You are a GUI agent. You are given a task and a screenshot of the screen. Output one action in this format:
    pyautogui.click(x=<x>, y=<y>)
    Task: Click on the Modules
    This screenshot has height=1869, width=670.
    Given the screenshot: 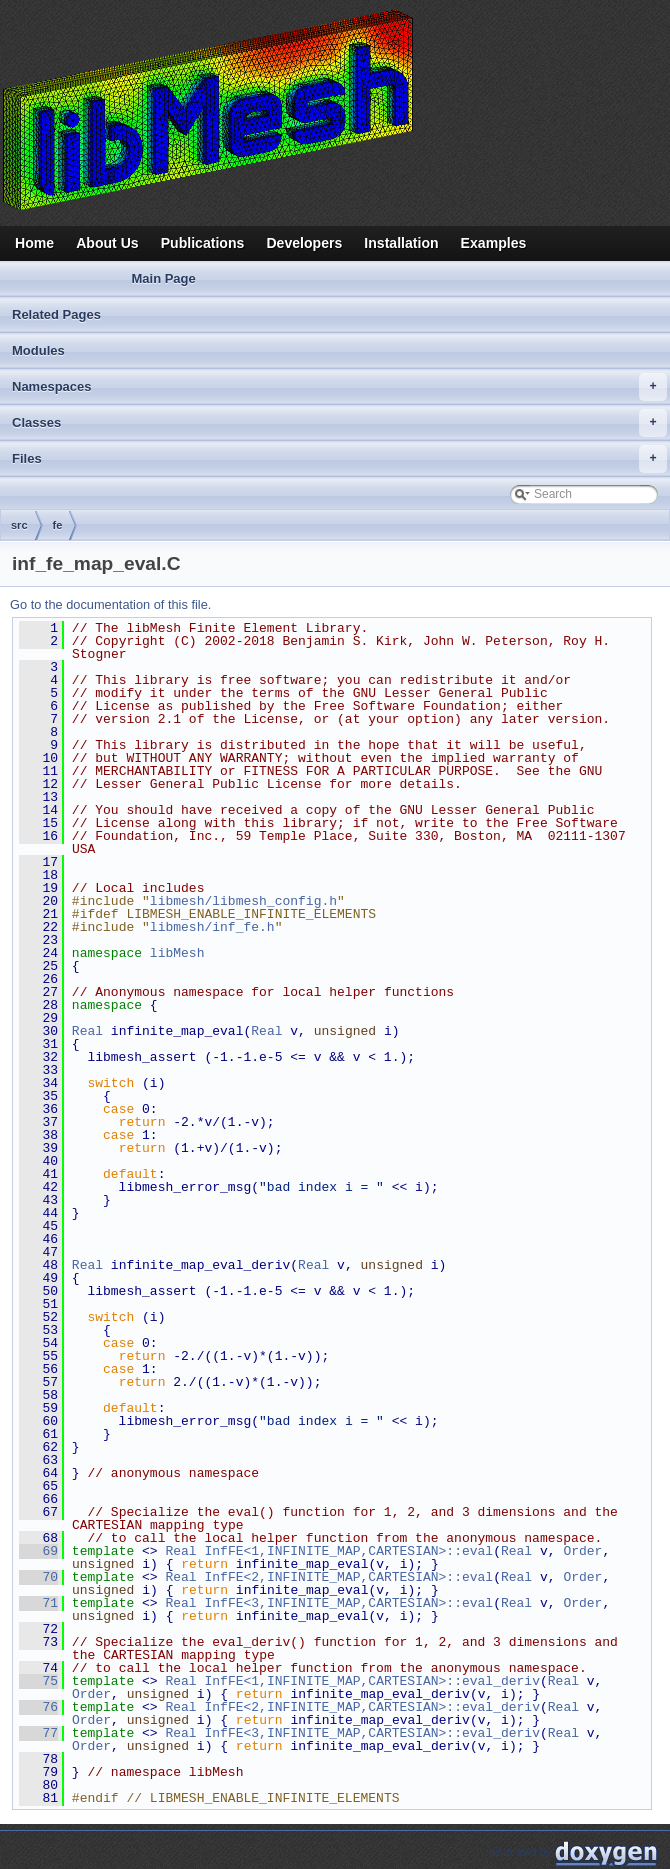 What is the action you would take?
    pyautogui.click(x=38, y=350)
    